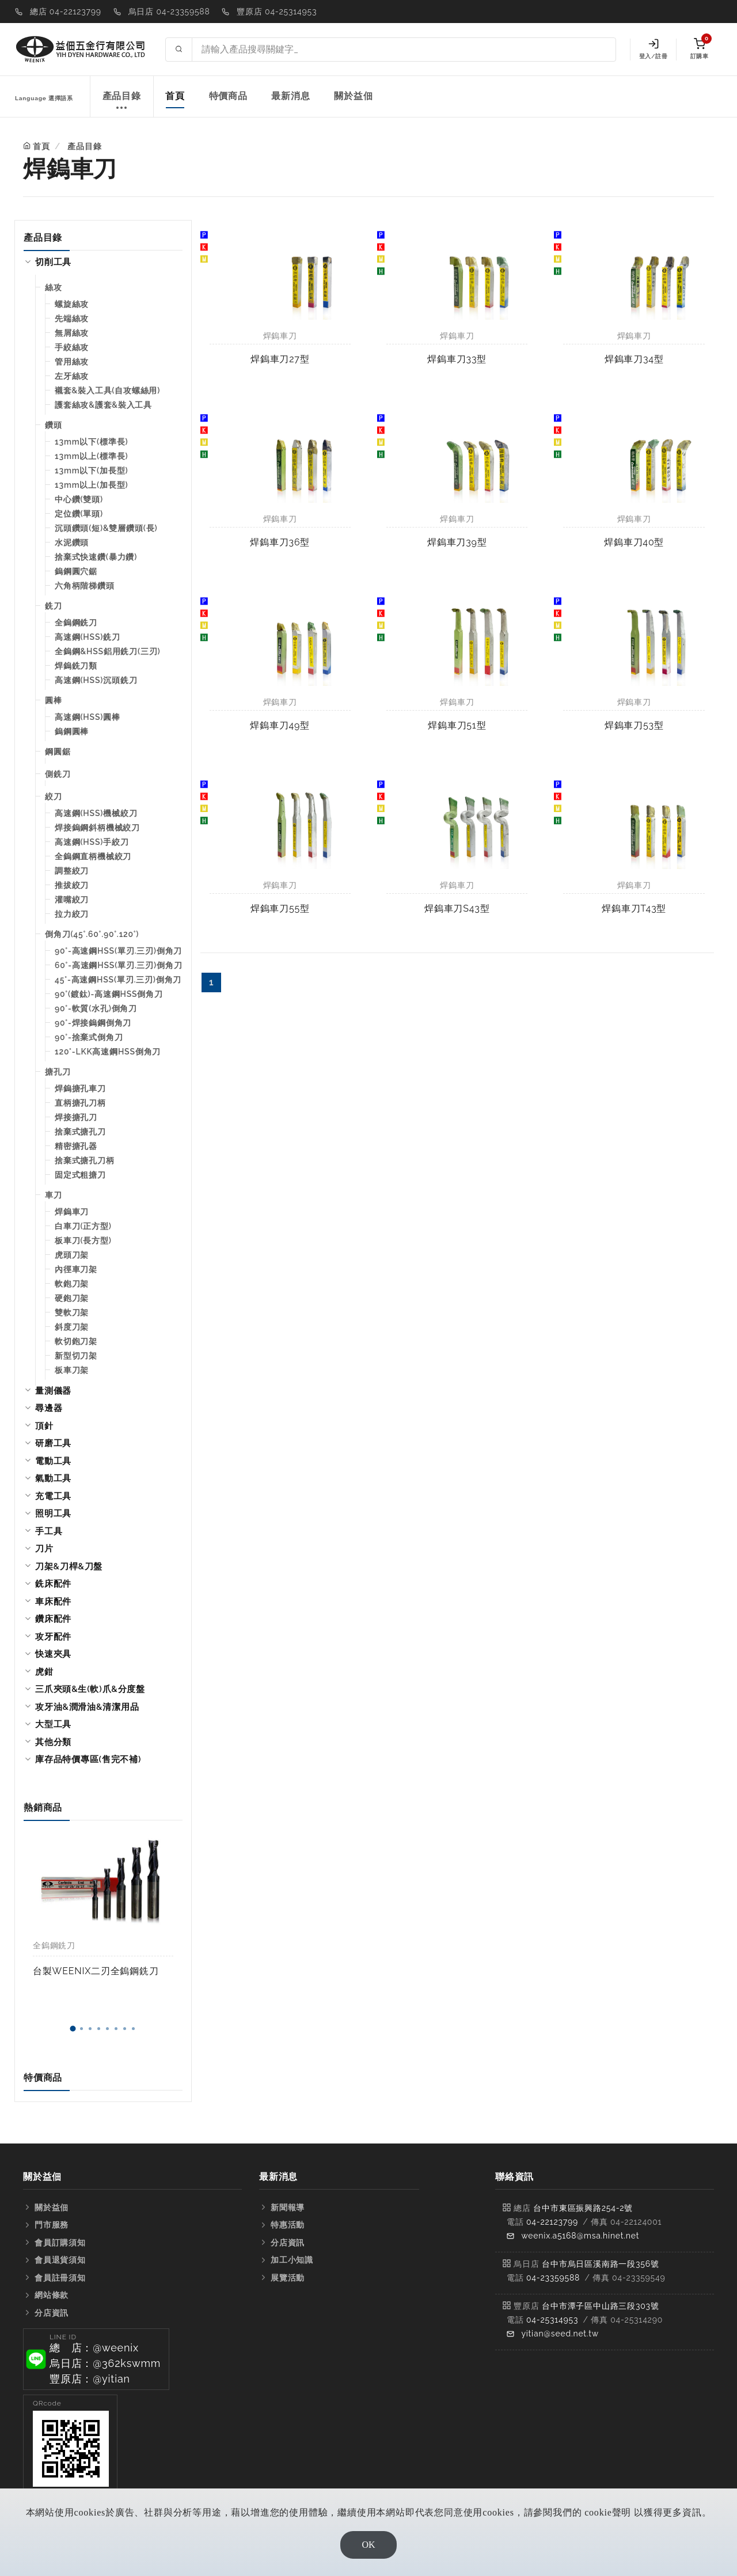 This screenshot has height=2576, width=737. Describe the element at coordinates (53, 1496) in the screenshot. I see `充電工具` at that location.